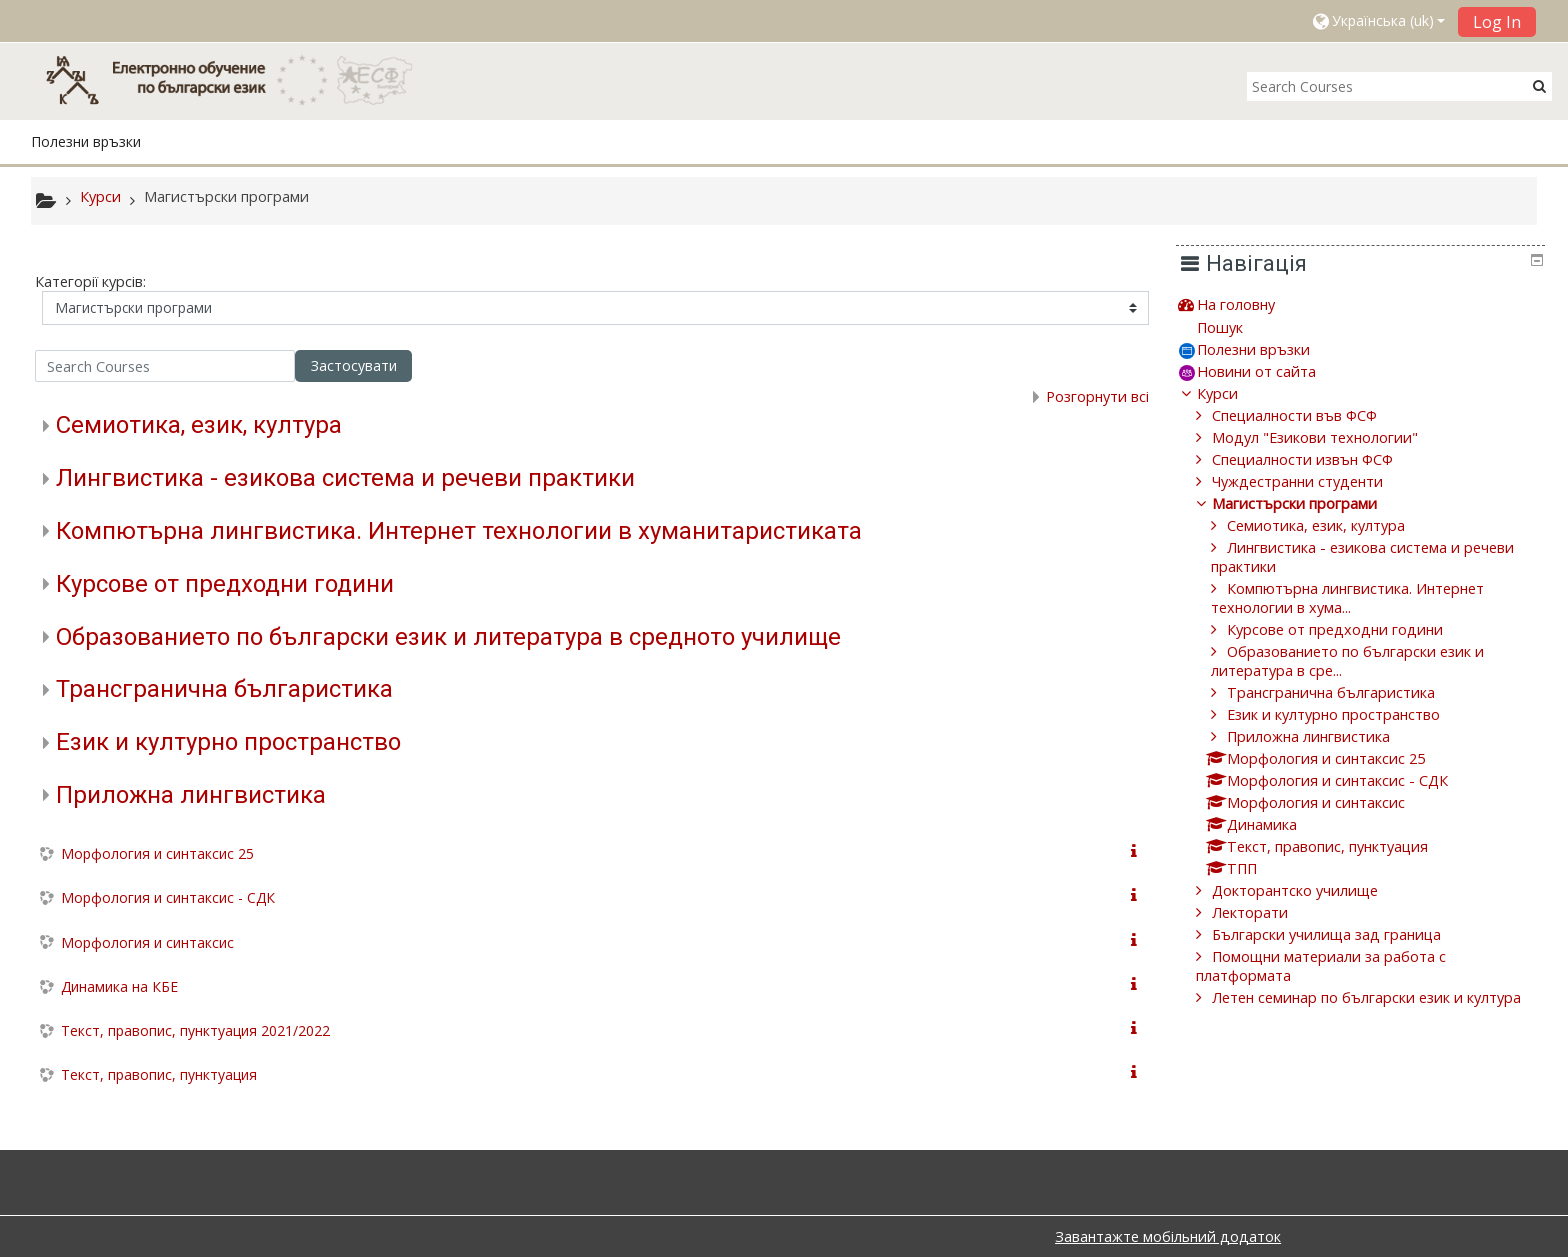  Describe the element at coordinates (1097, 396) in the screenshot. I see `Розгорнути всі` at that location.